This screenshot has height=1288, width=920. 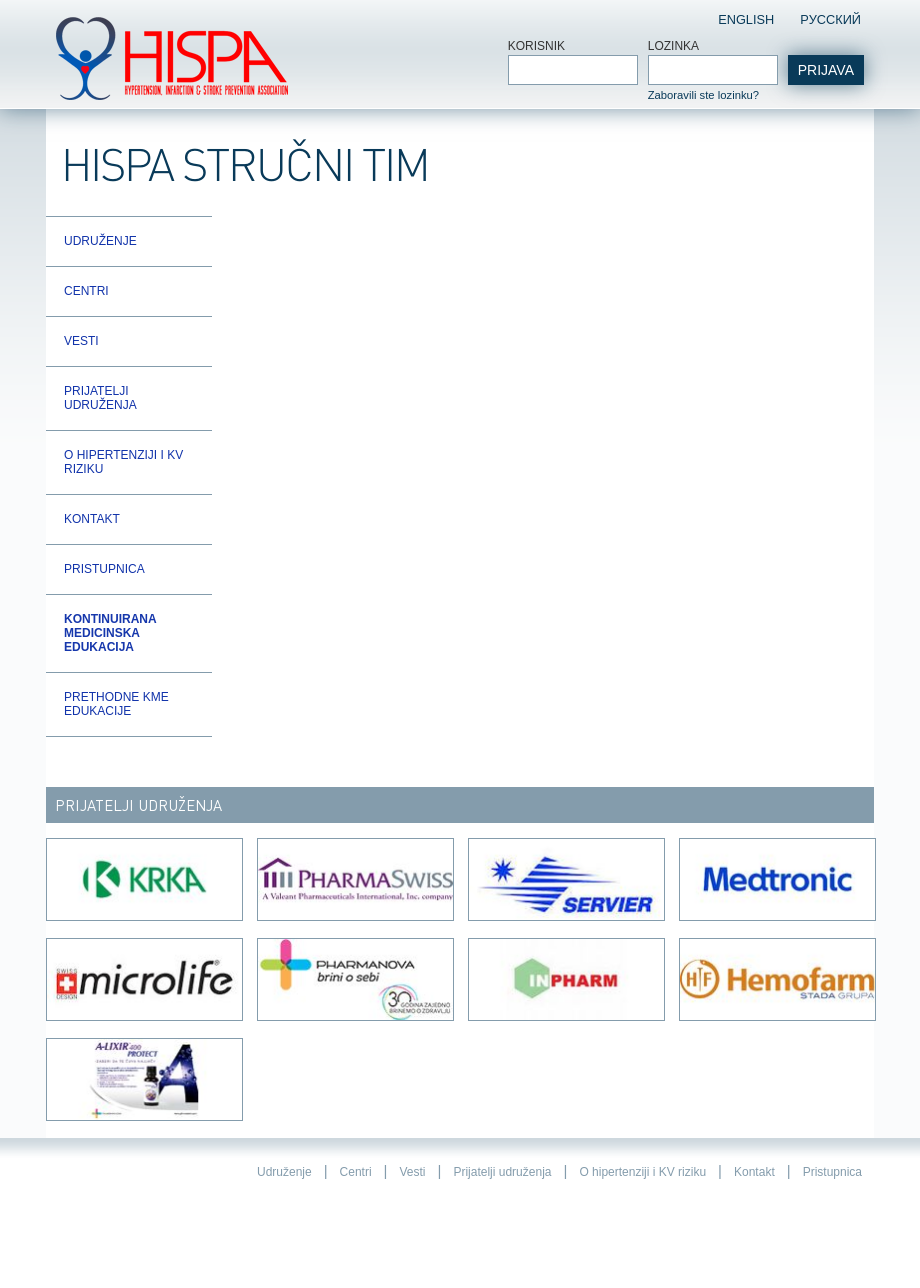 I want to click on Prijava, so click(x=826, y=70).